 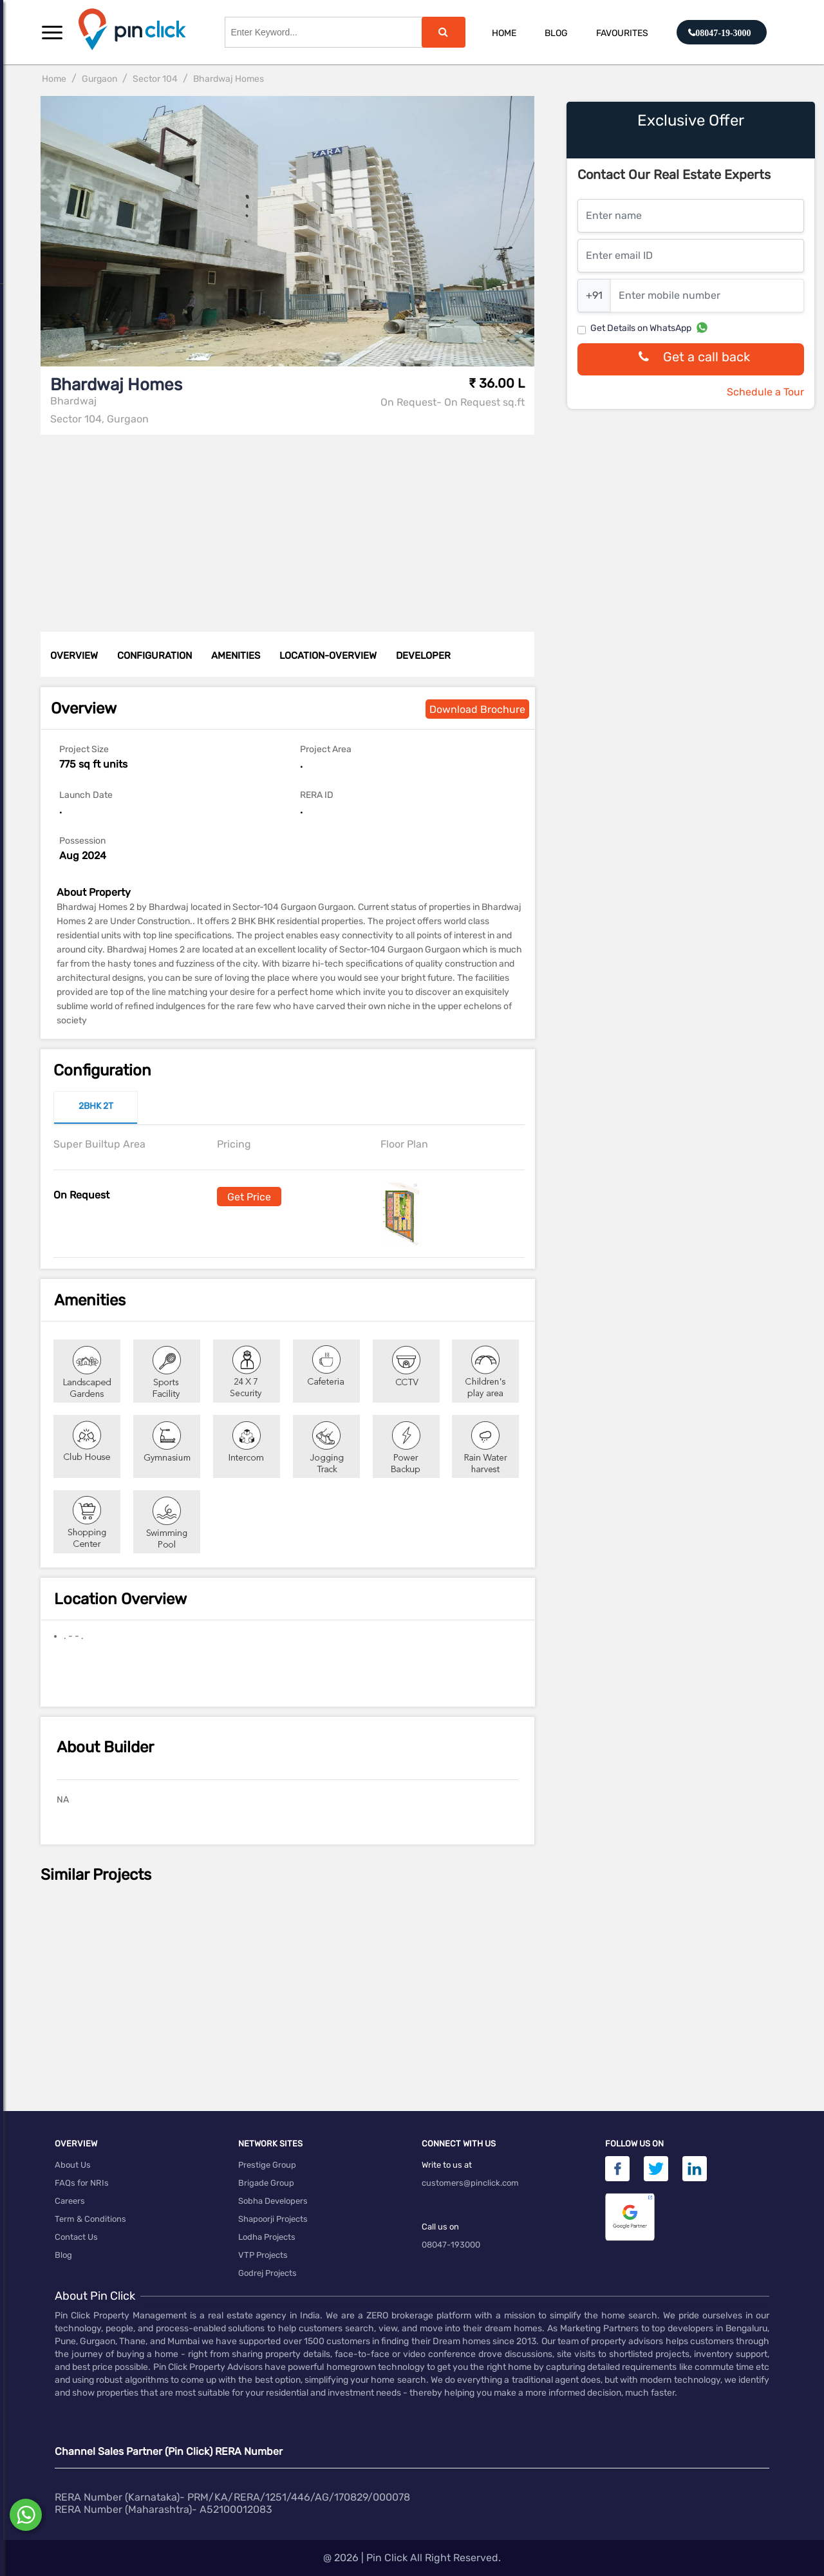 What do you see at coordinates (266, 2237) in the screenshot?
I see `Lodha Projects` at bounding box center [266, 2237].